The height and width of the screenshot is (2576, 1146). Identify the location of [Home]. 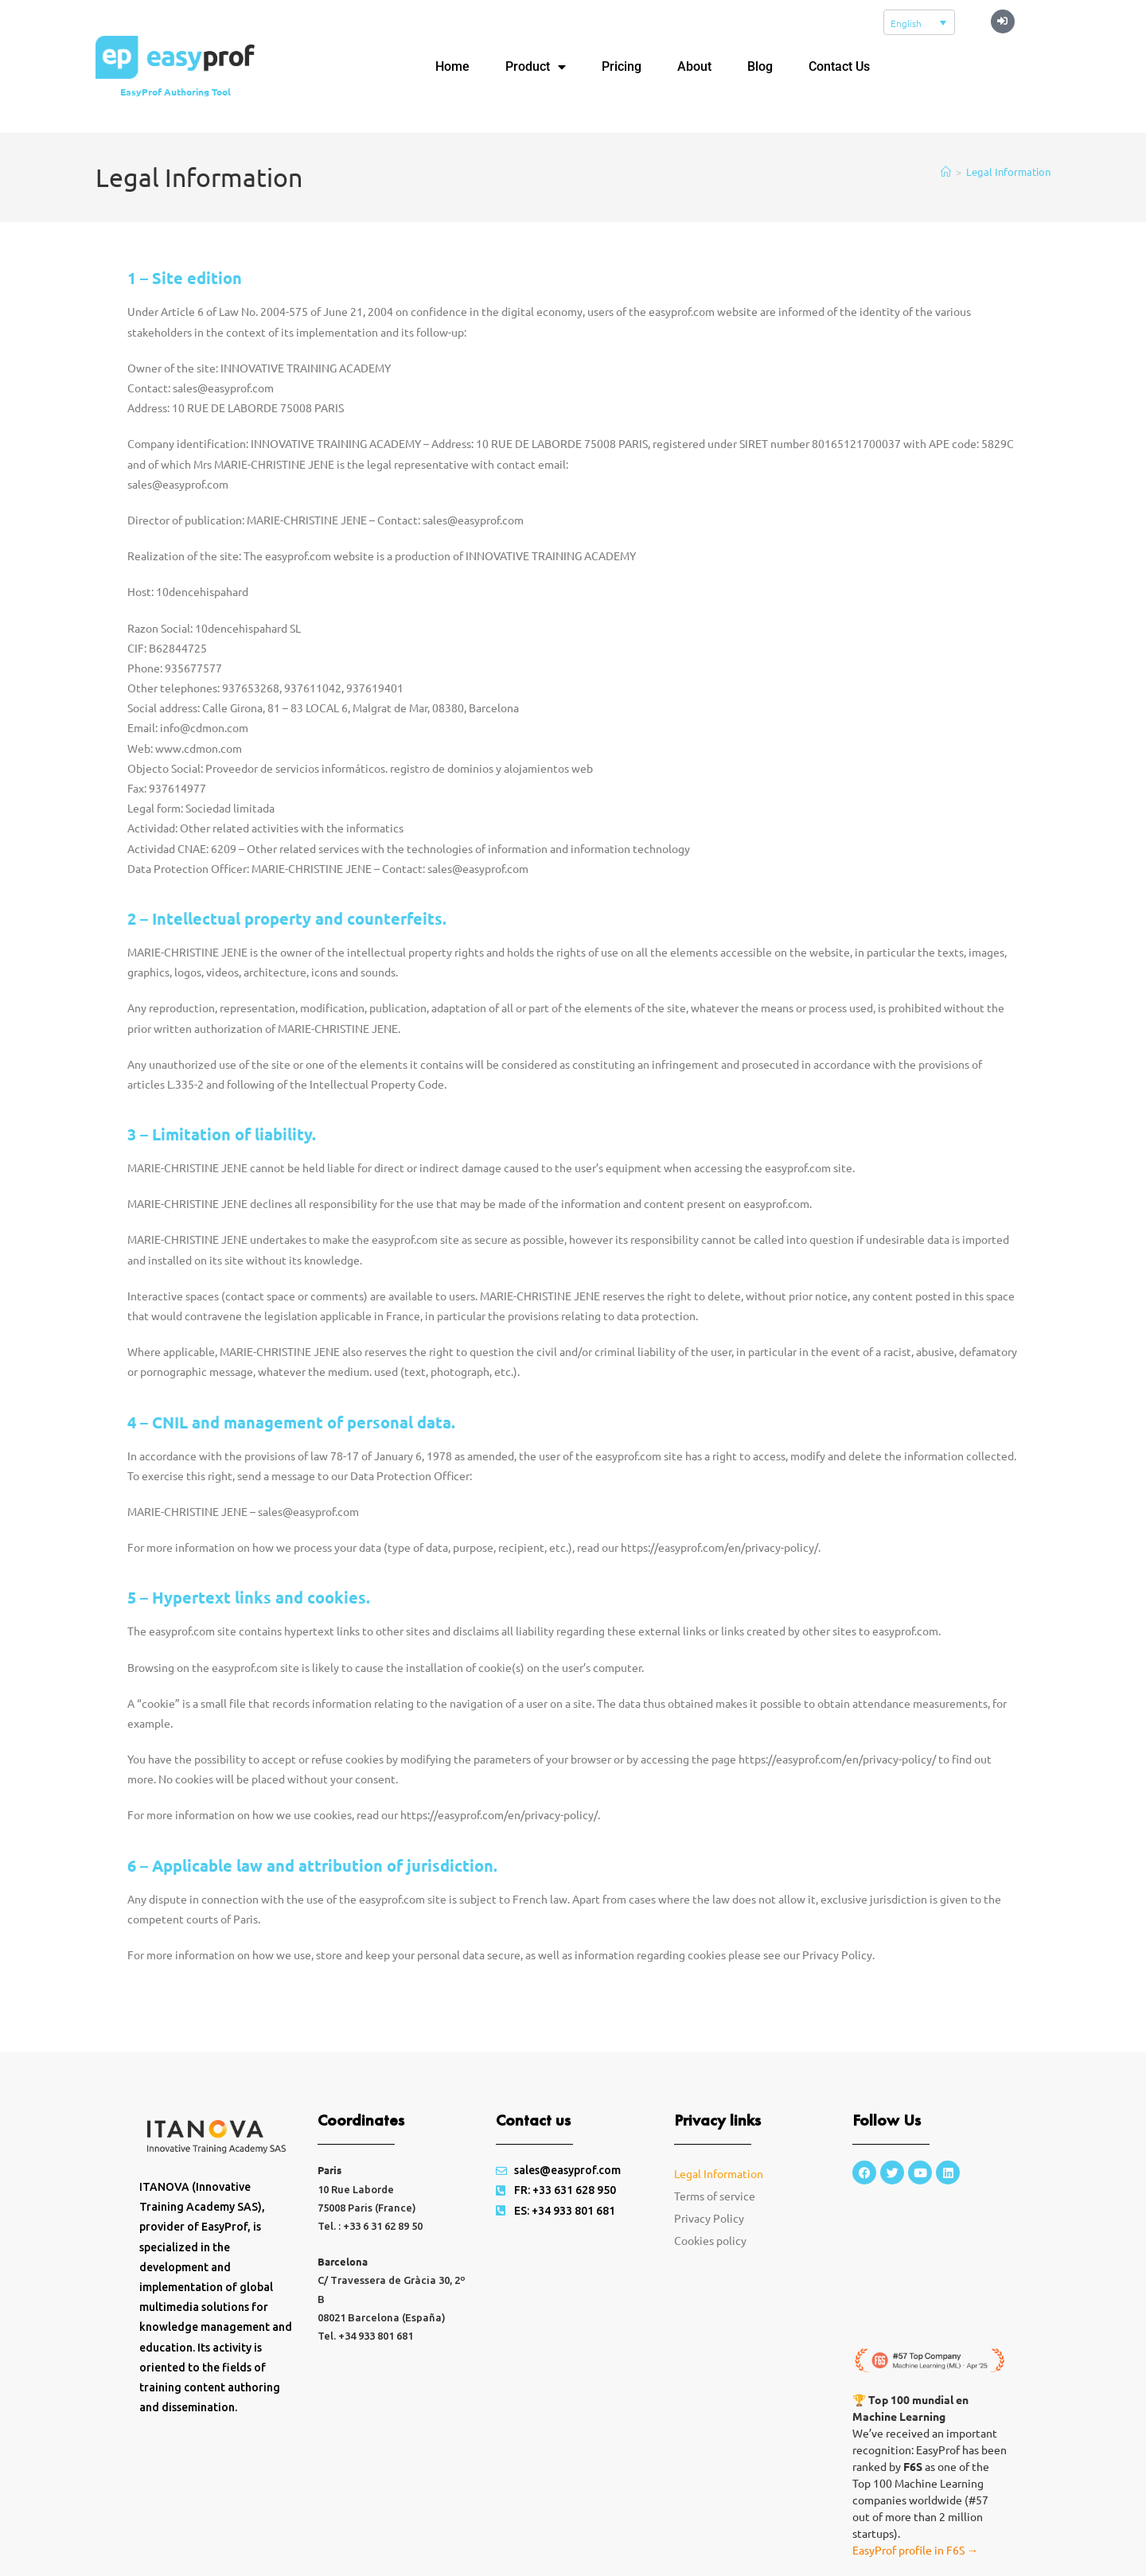
(946, 171).